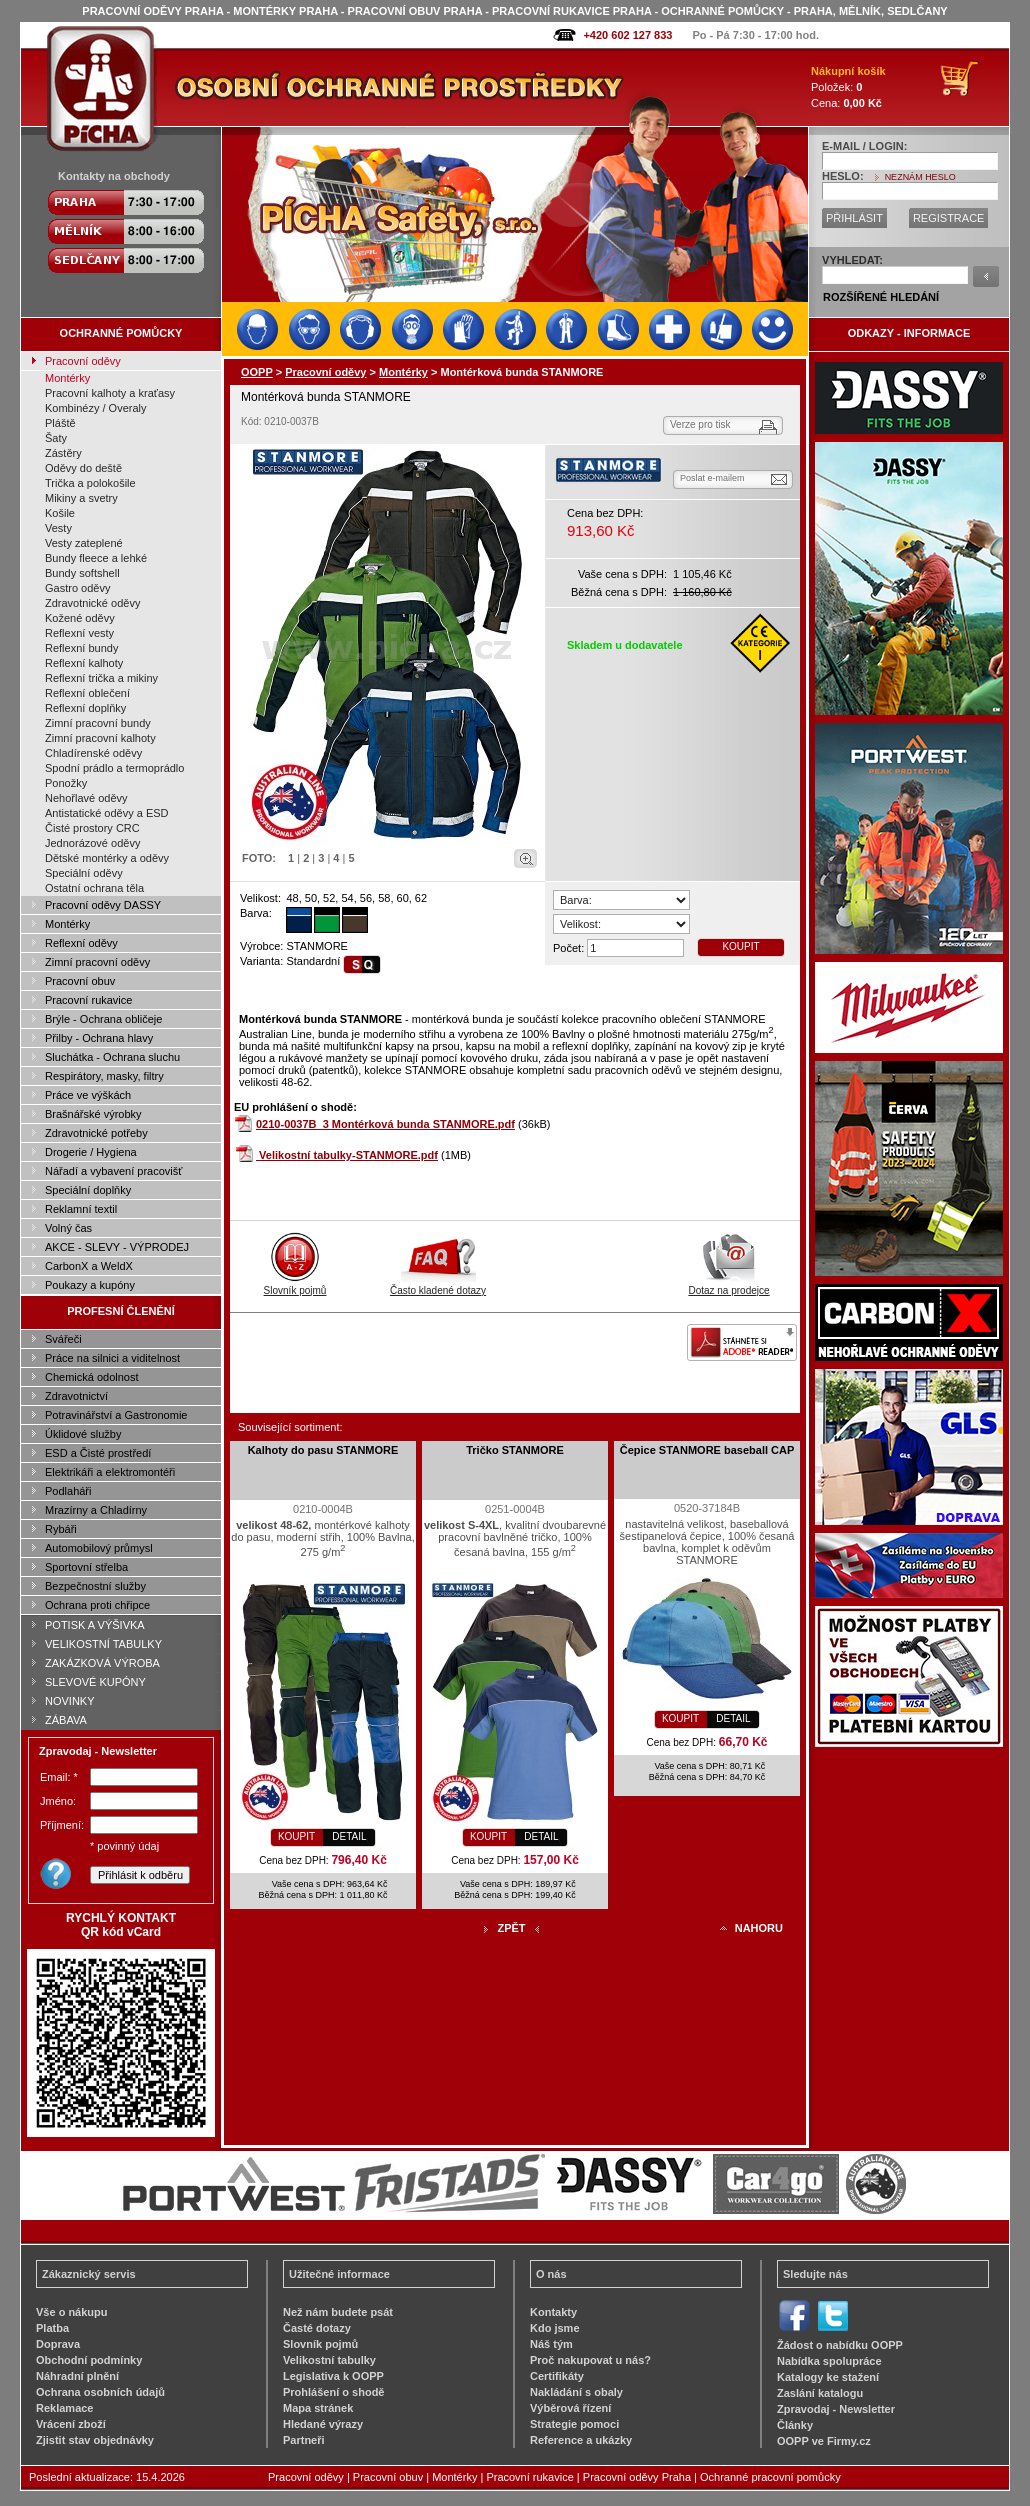 The height and width of the screenshot is (2506, 1030). What do you see at coordinates (70, 1701) in the screenshot?
I see `NOVINKY` at bounding box center [70, 1701].